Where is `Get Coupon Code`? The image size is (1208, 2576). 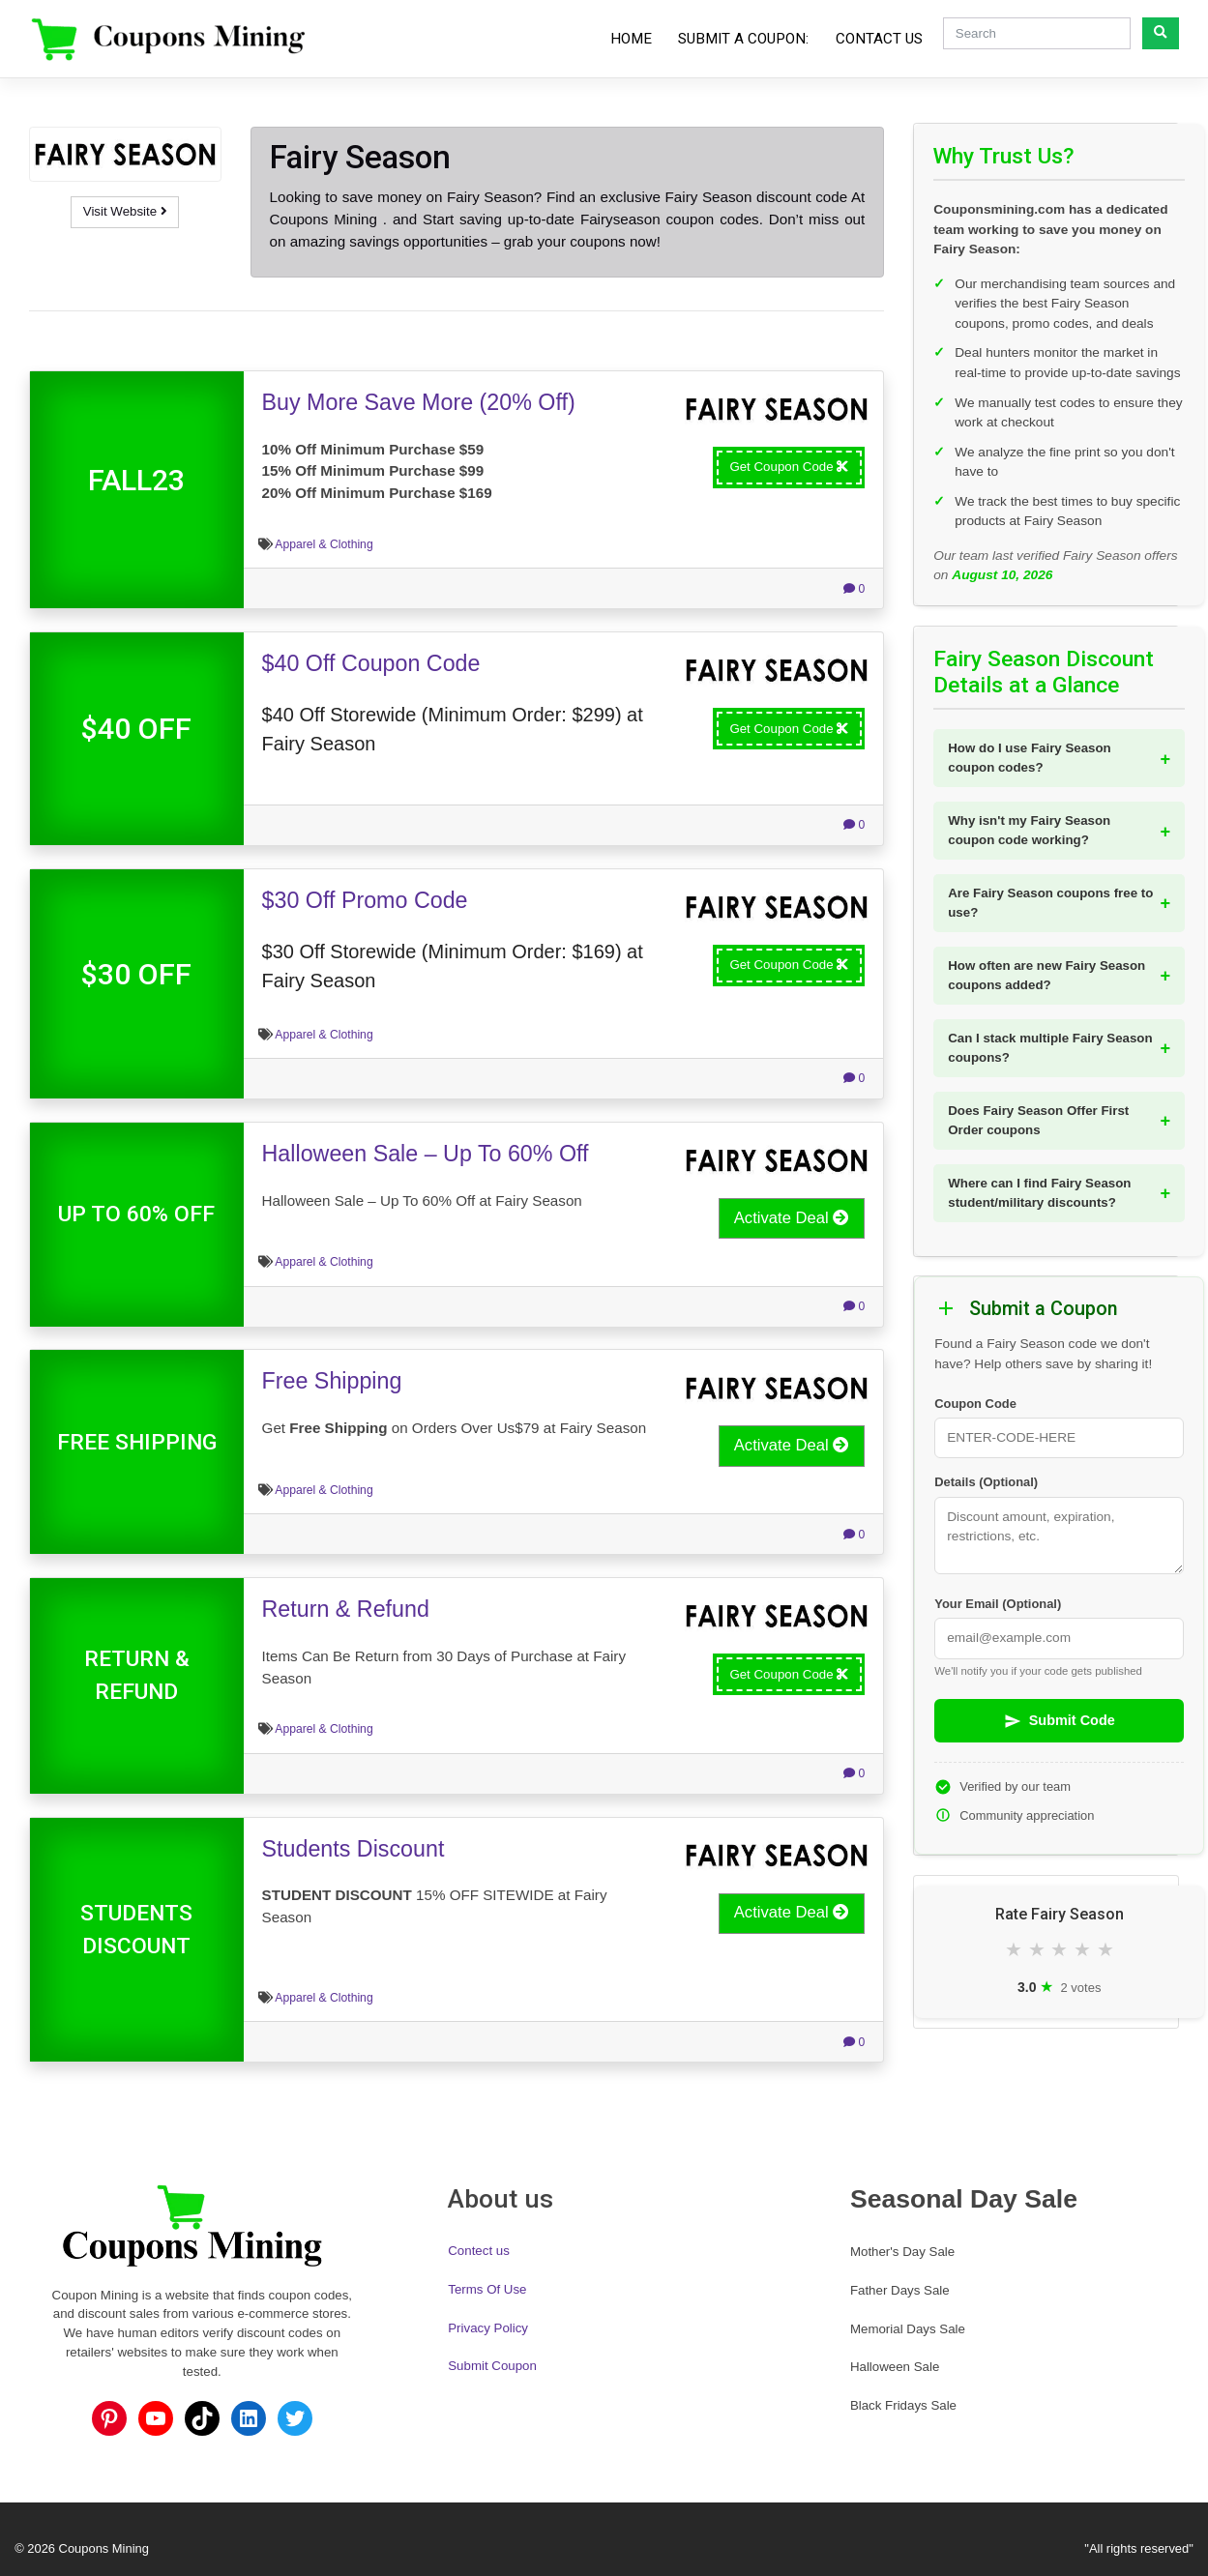
Get Coupon Code is located at coordinates (788, 466).